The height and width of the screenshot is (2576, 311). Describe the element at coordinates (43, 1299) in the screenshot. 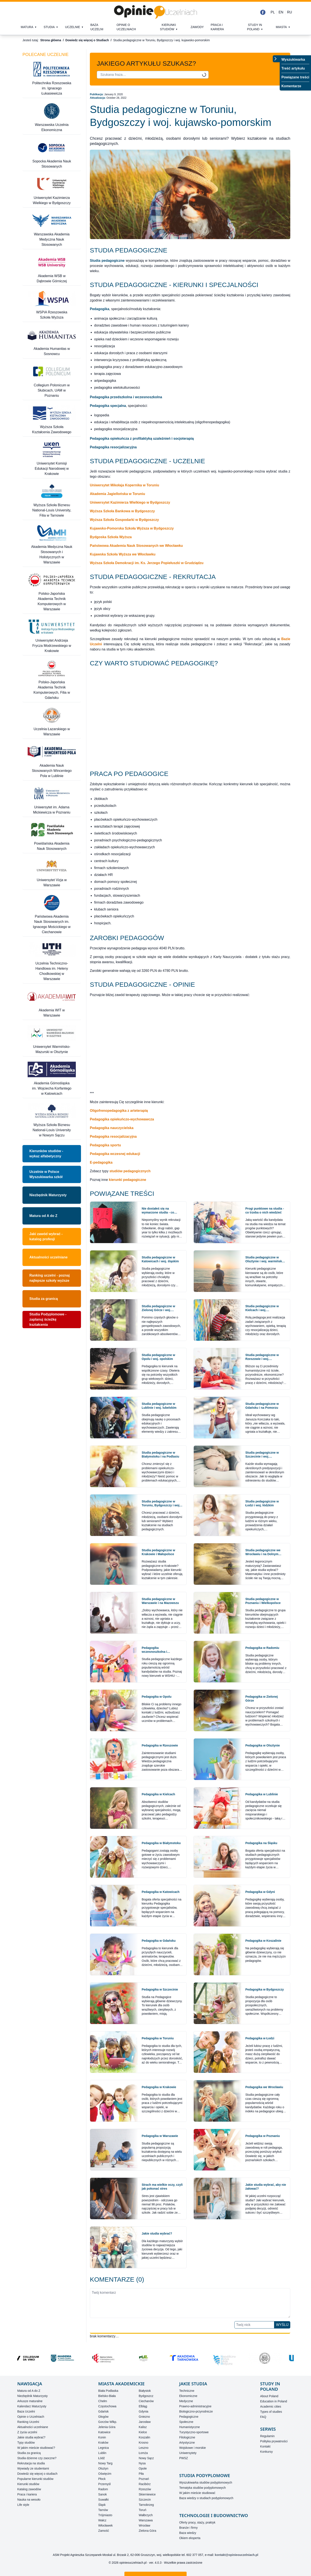

I see `Studia za granicą` at that location.